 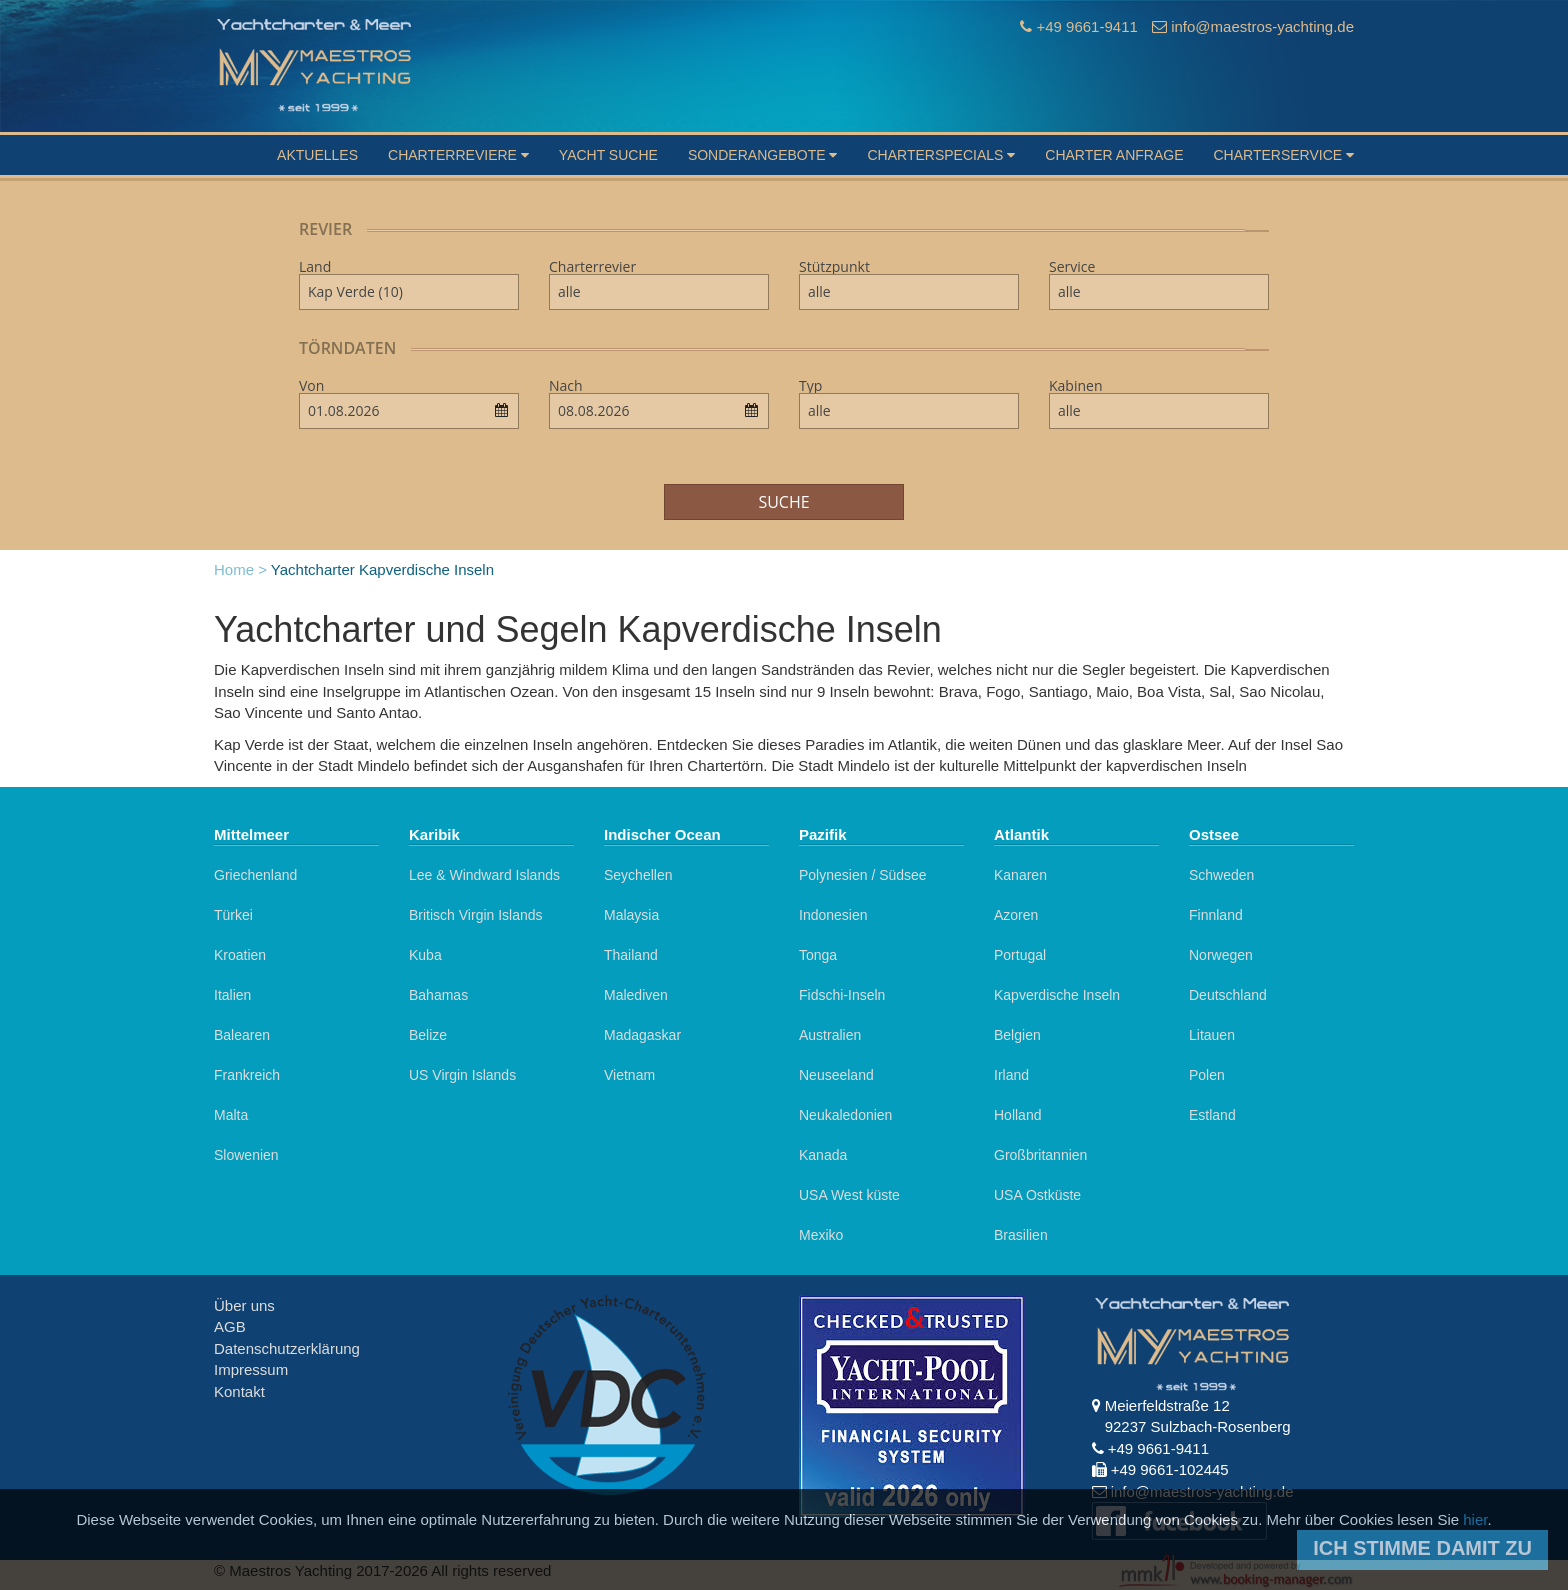 What do you see at coordinates (287, 1348) in the screenshot?
I see `Datenschutzerklärung` at bounding box center [287, 1348].